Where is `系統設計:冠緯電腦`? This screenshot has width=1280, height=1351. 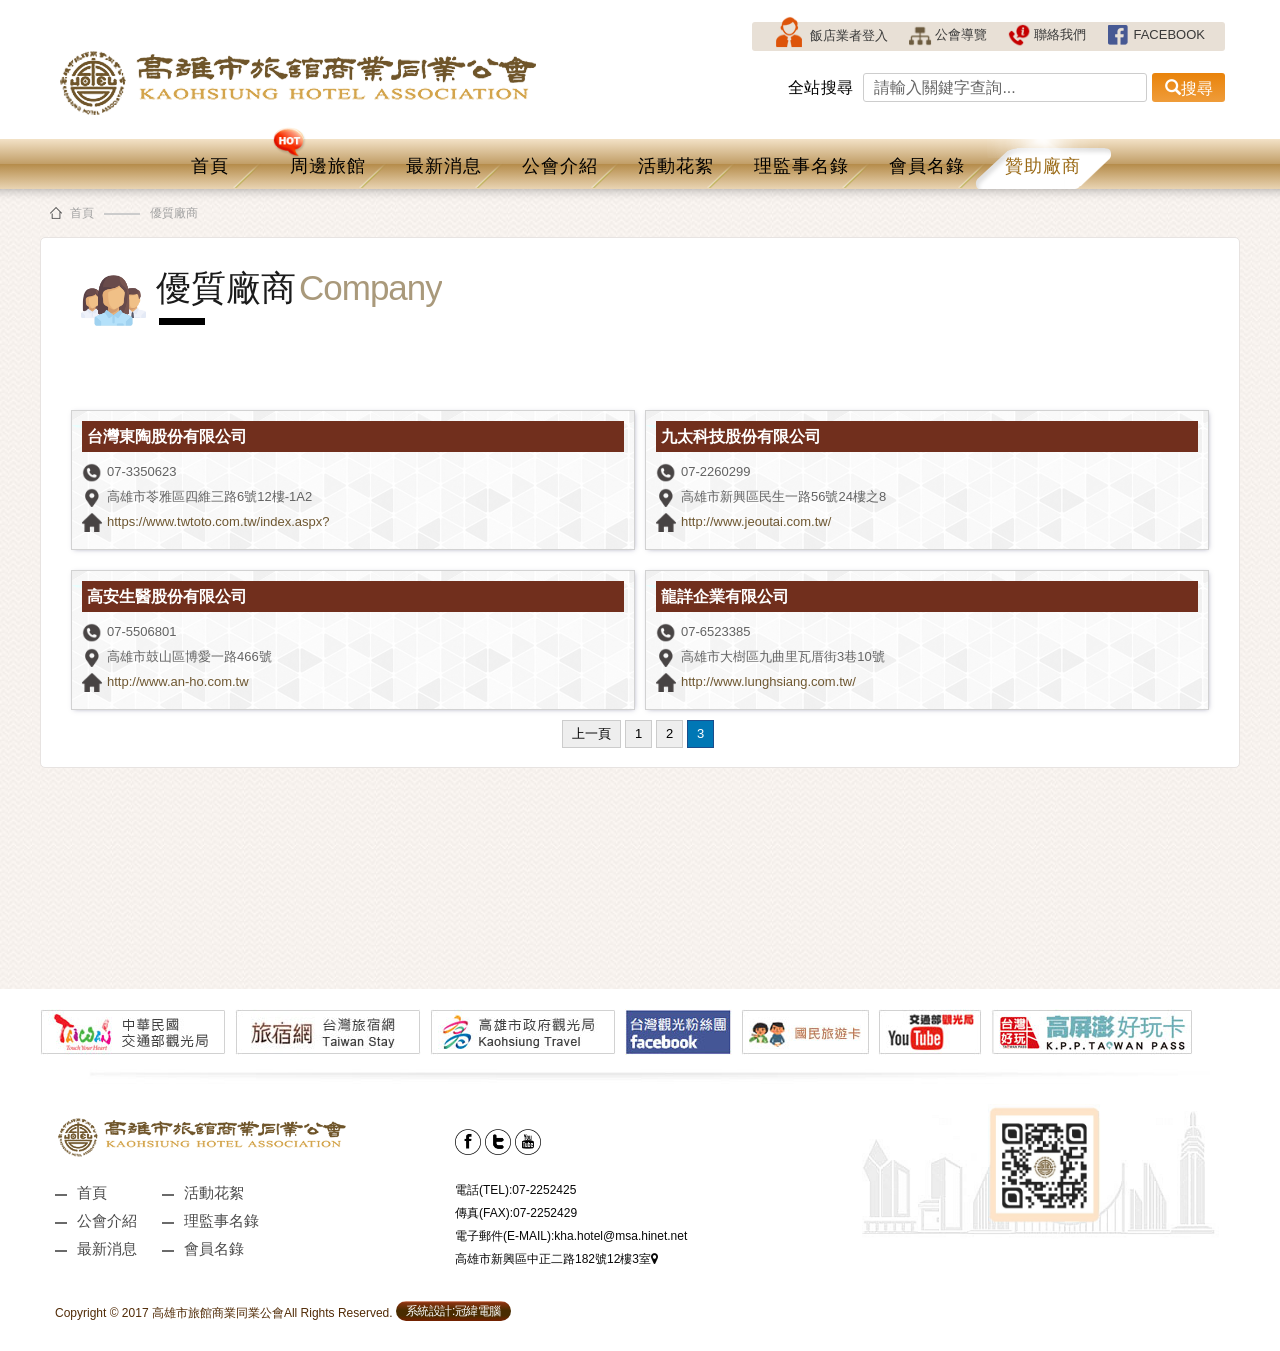
系統設計:冠緯電腦 is located at coordinates (453, 1311).